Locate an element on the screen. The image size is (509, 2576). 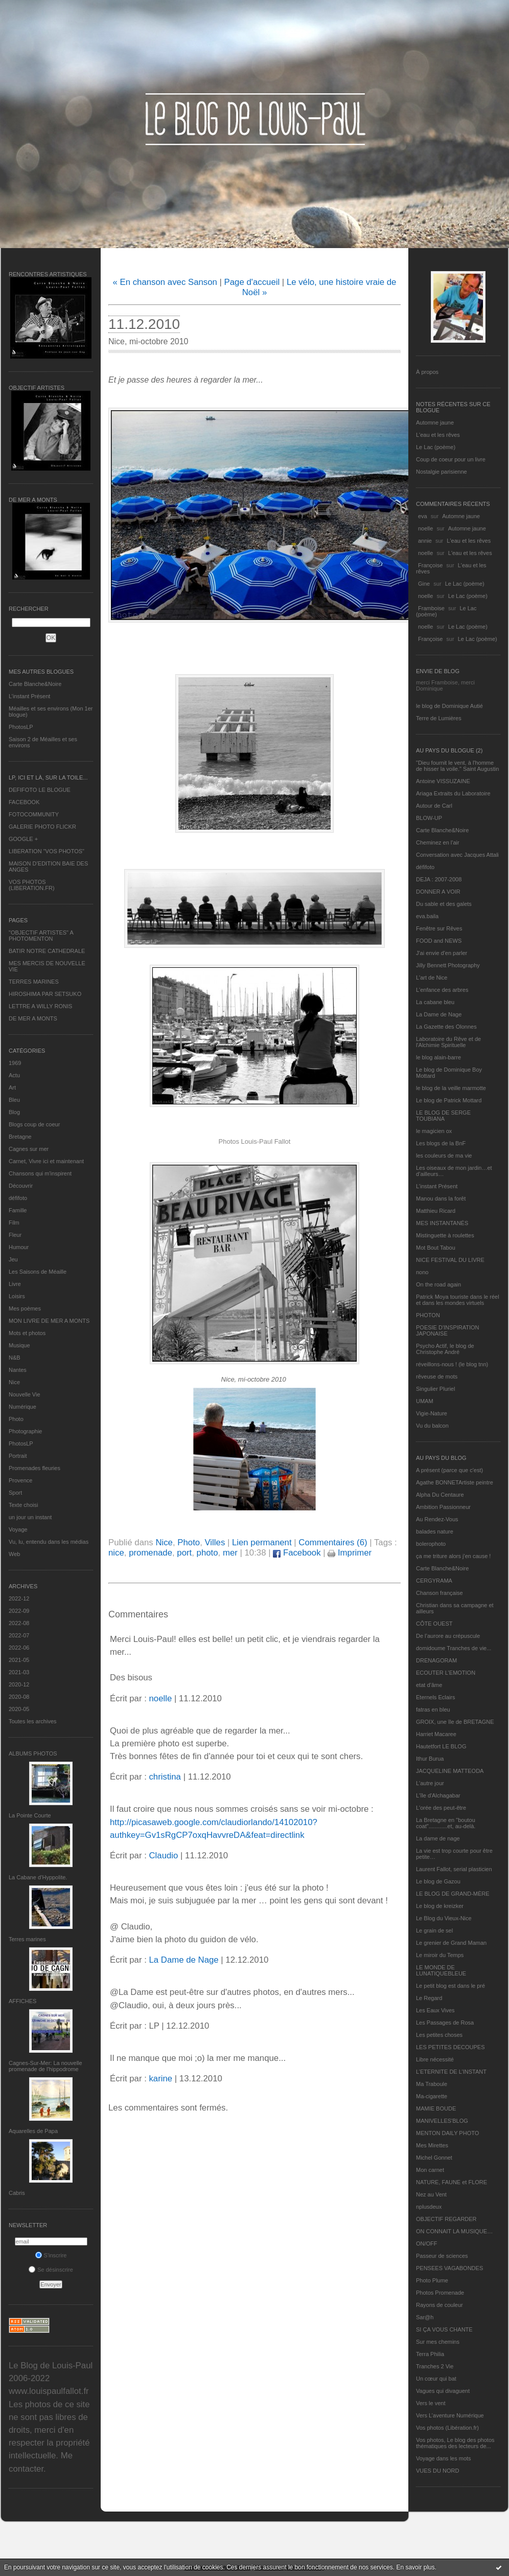
Jilly Bennett Photography is located at coordinates (448, 965).